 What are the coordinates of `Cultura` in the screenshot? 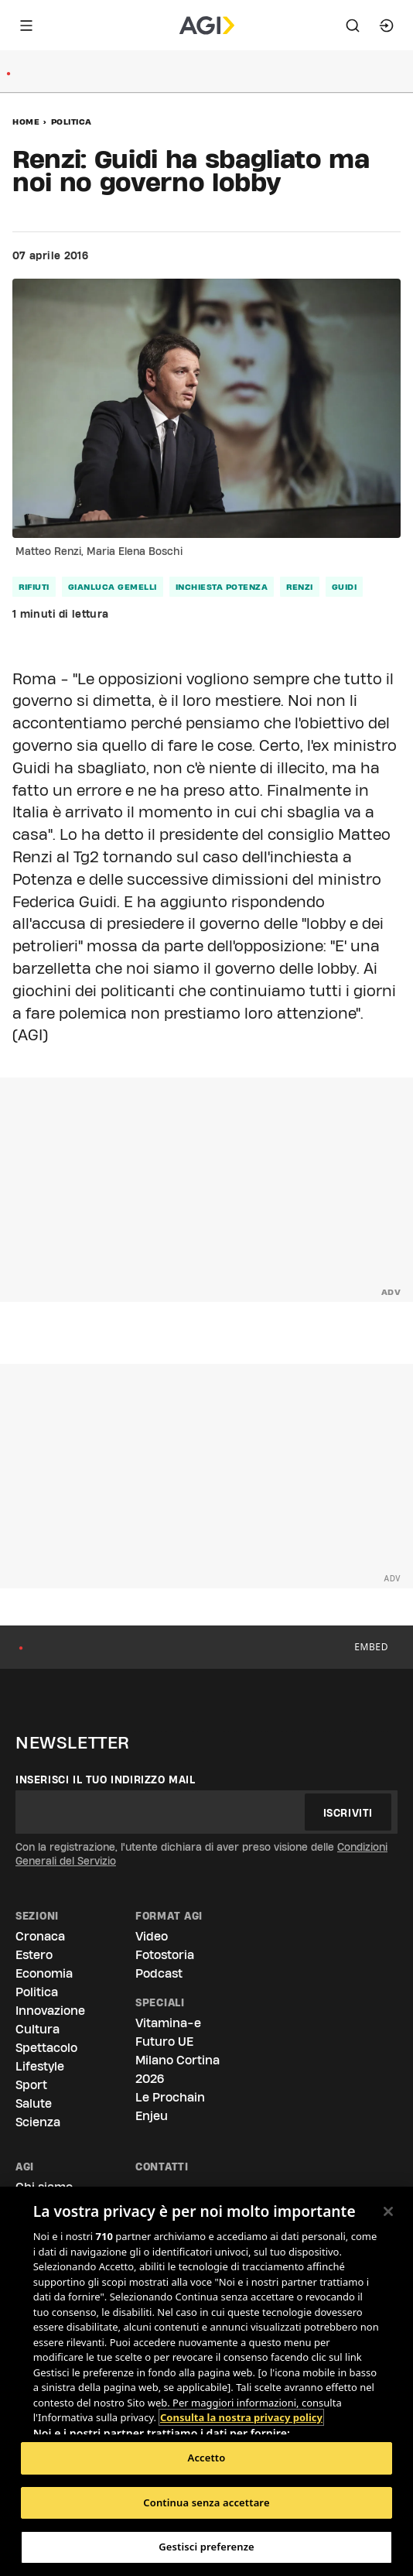 It's located at (37, 2029).